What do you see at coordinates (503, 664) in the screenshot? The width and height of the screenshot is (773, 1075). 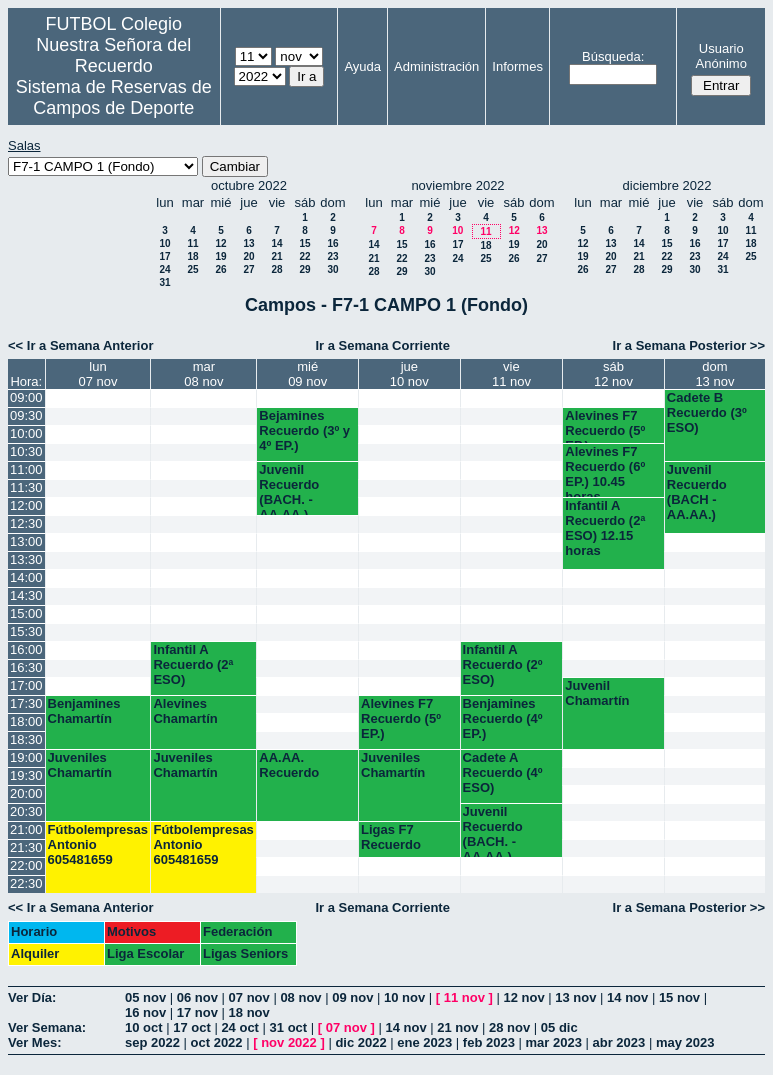 I see `Infantil A Recuerdo (2º ESO)` at bounding box center [503, 664].